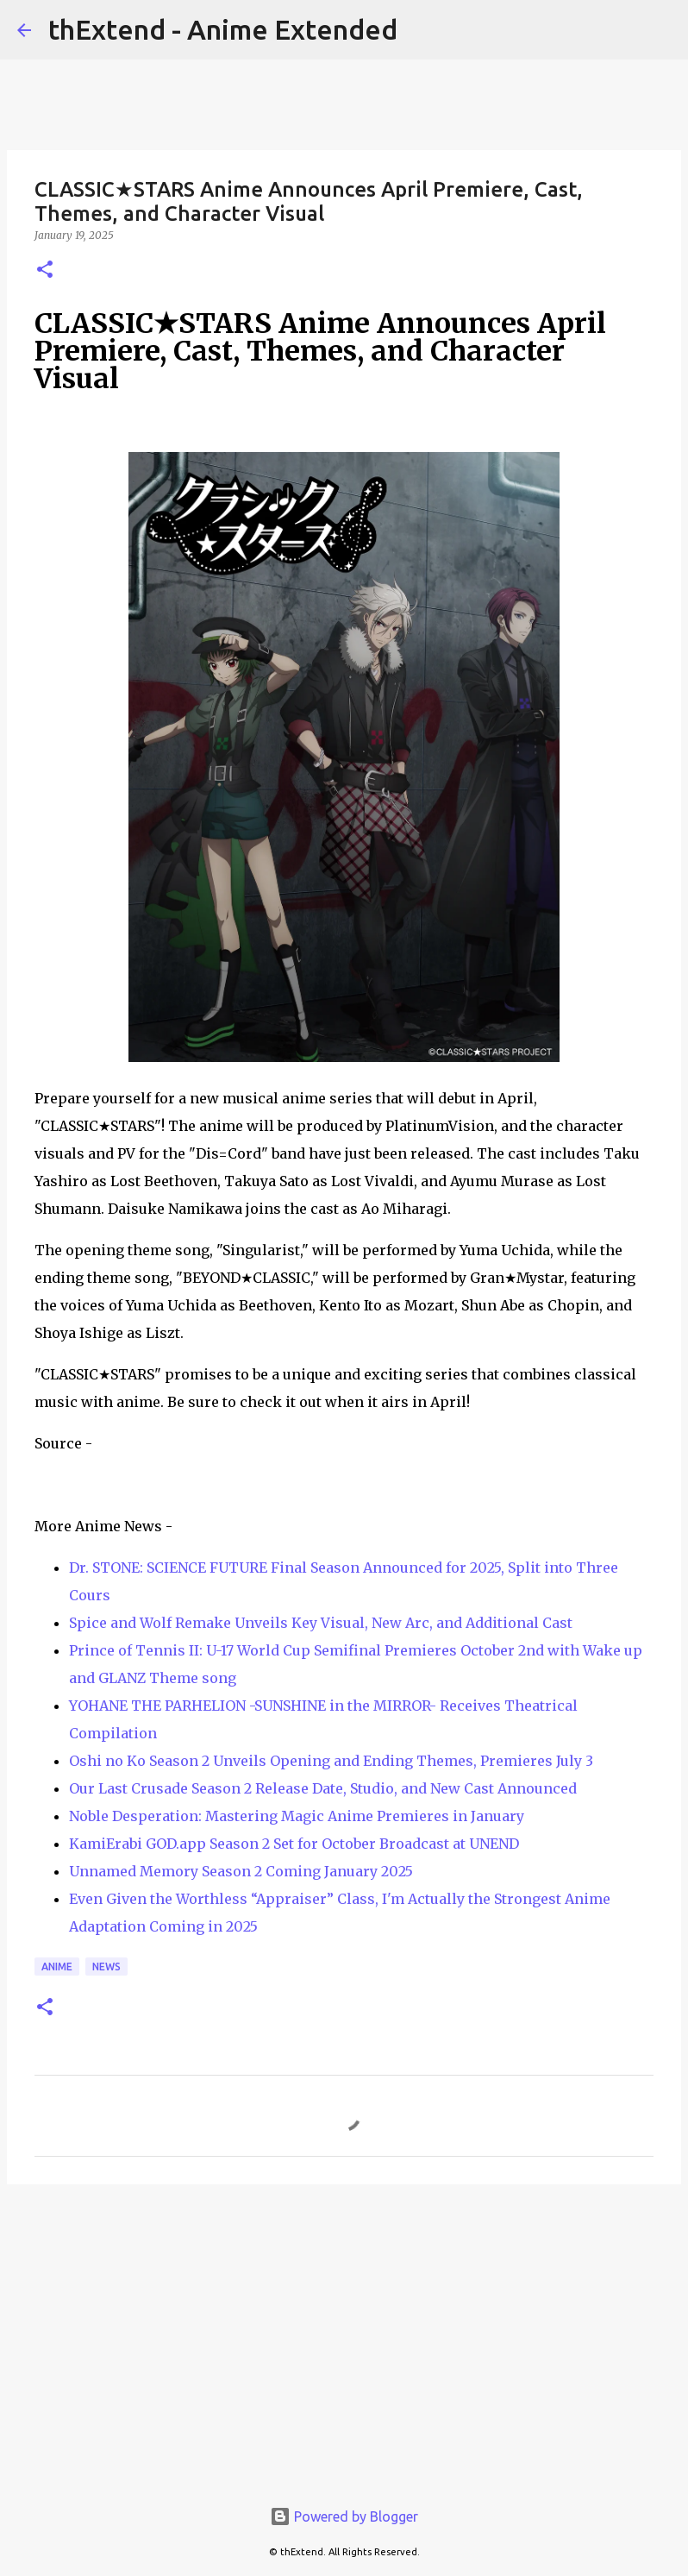 The height and width of the screenshot is (2576, 688). Describe the element at coordinates (56, 1966) in the screenshot. I see `Anime` at that location.